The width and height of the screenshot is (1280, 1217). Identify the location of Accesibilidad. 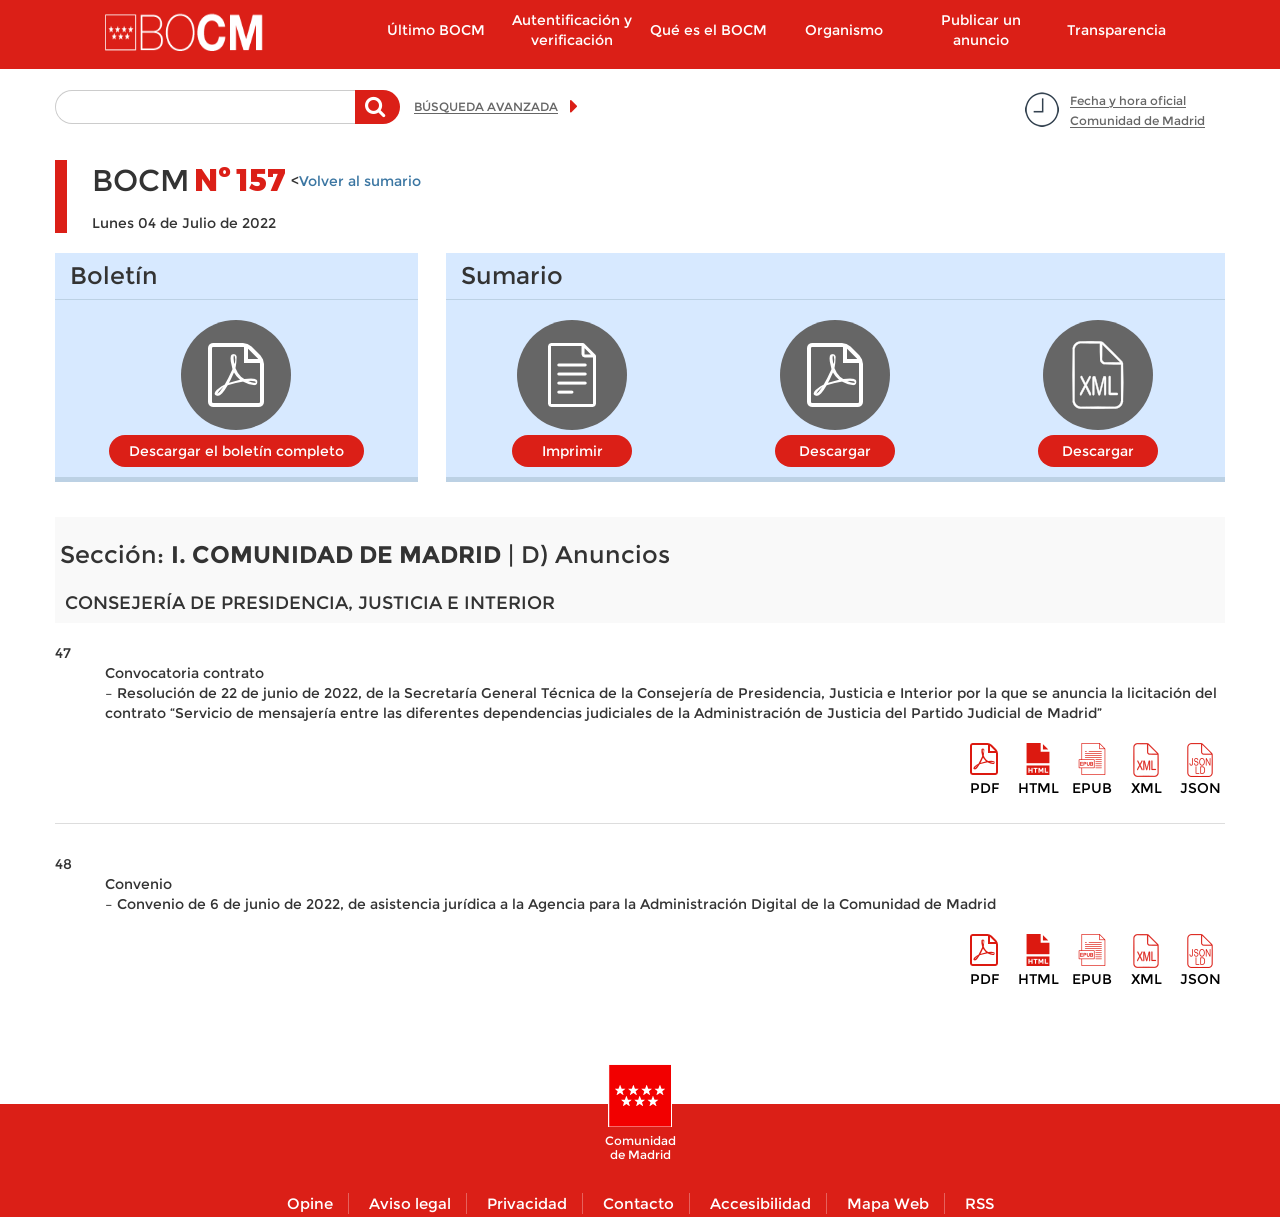
(760, 1203).